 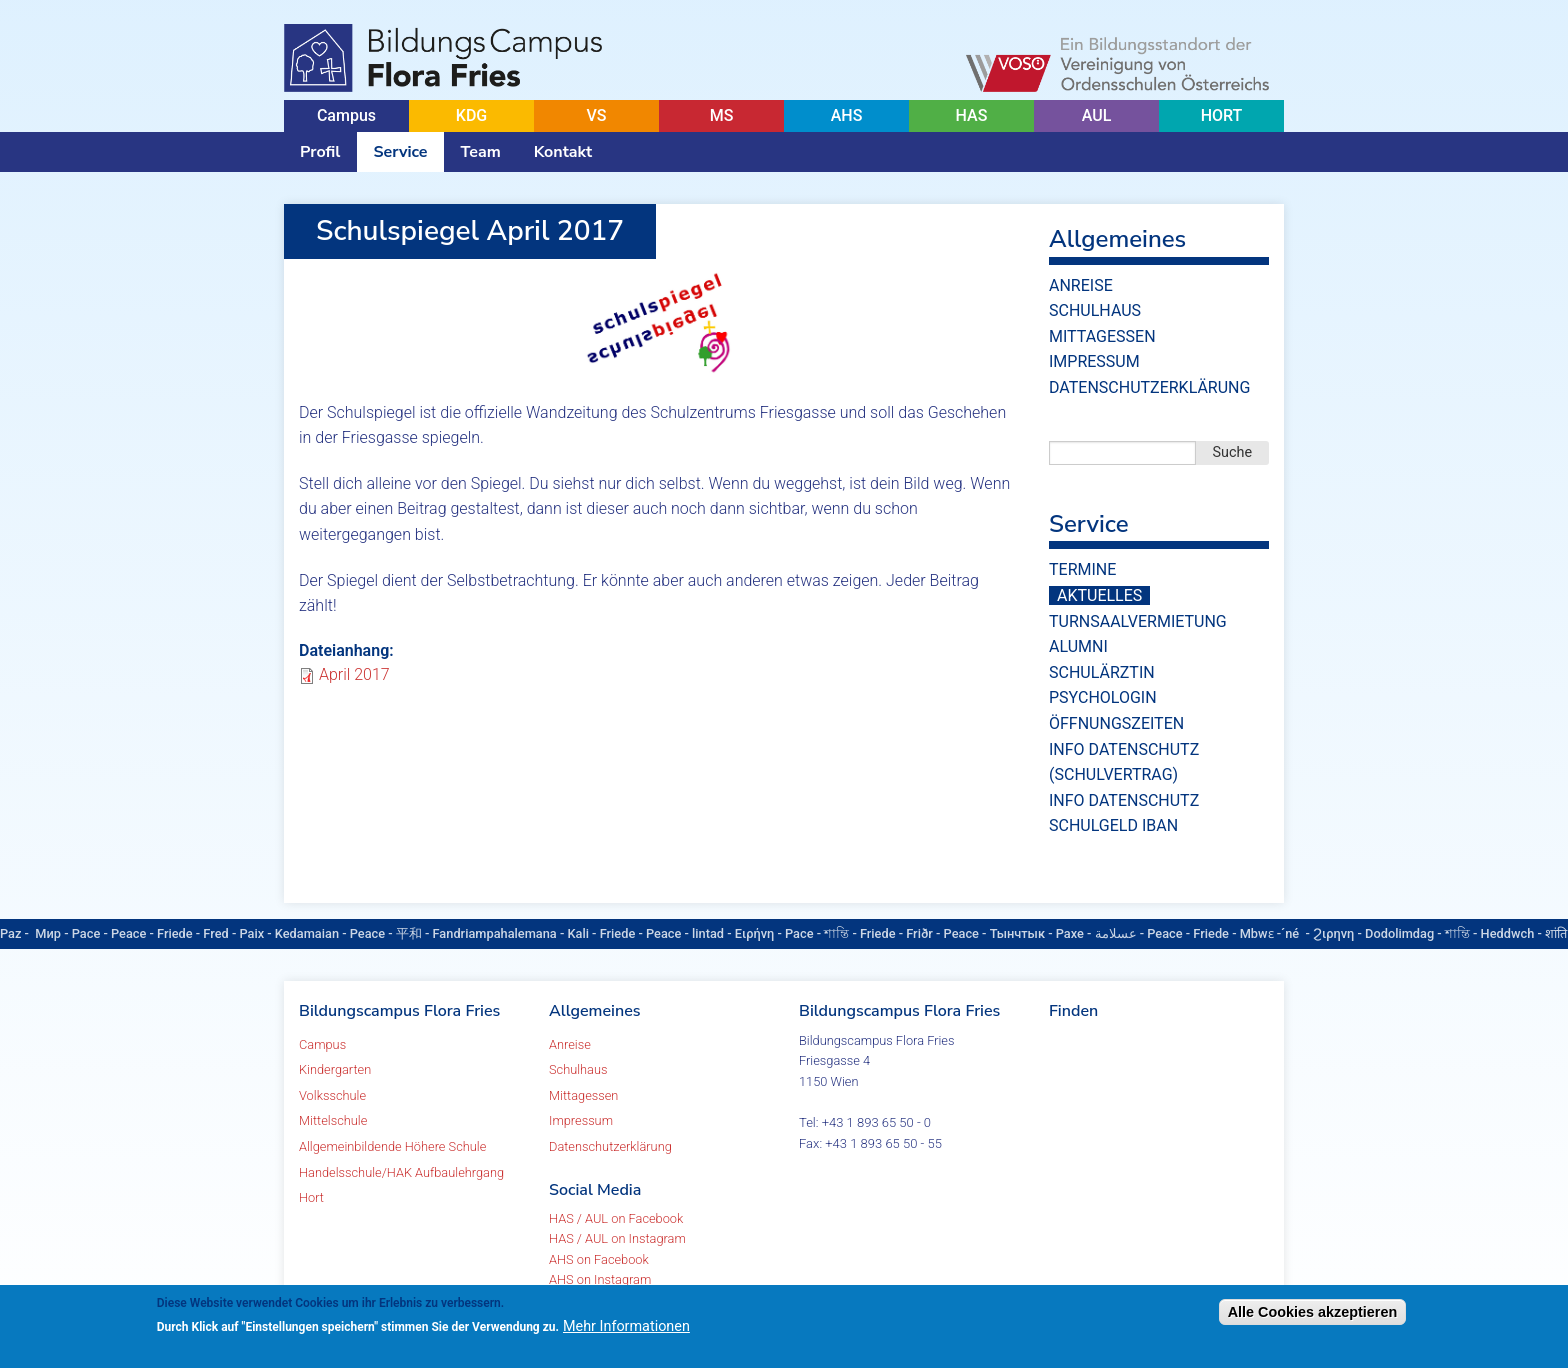 What do you see at coordinates (616, 1218) in the screenshot?
I see `HAS / AUL on Facebook` at bounding box center [616, 1218].